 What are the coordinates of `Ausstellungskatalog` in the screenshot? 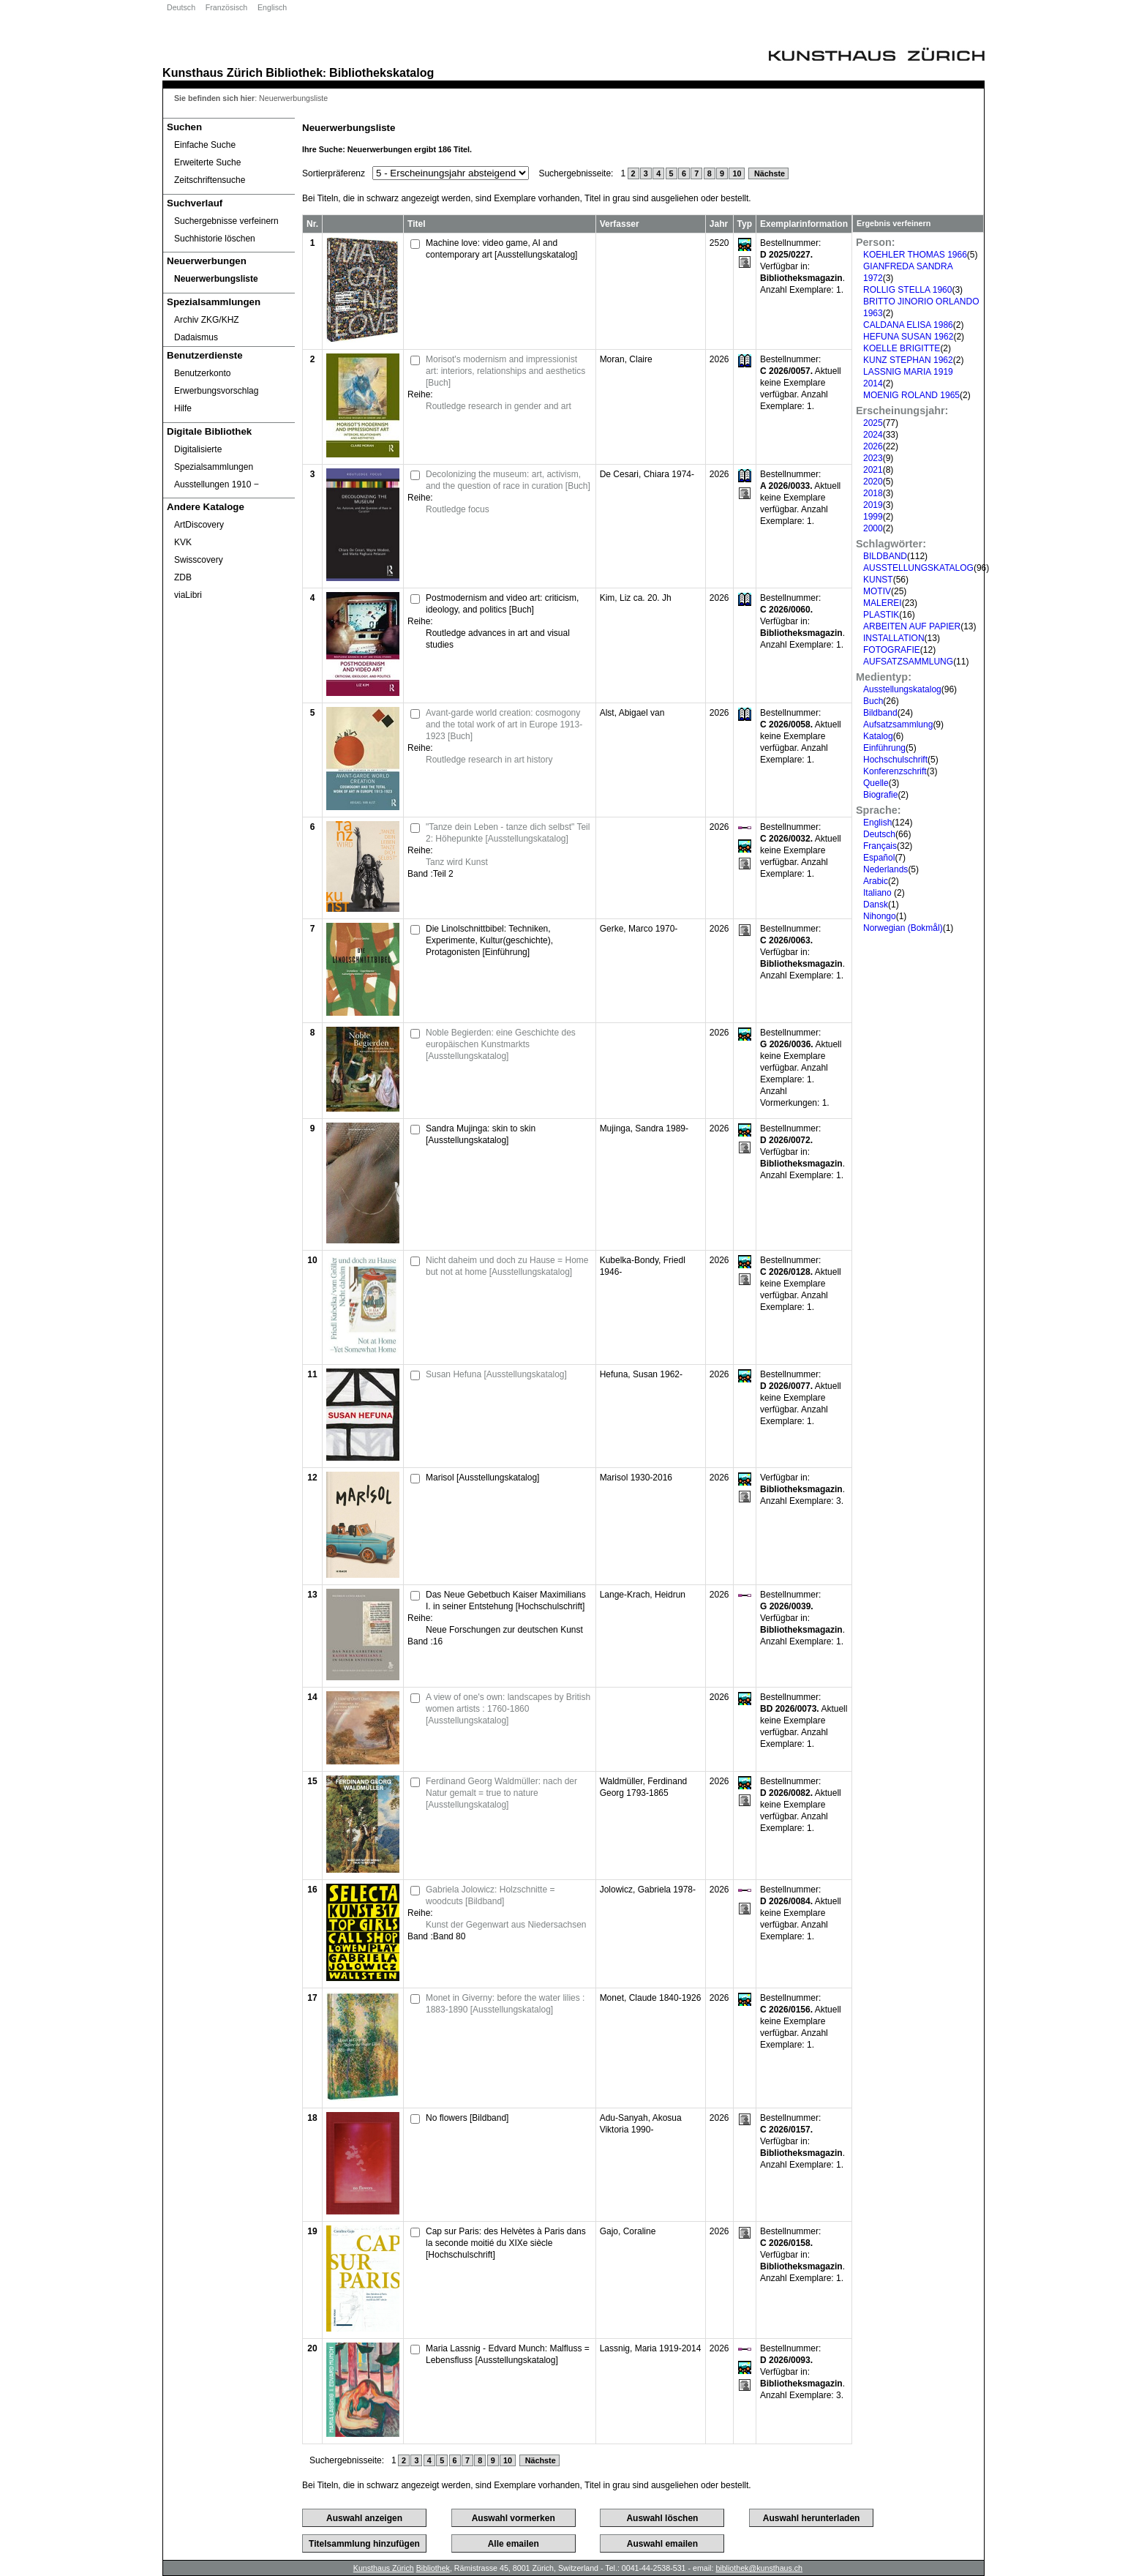 It's located at (902, 689).